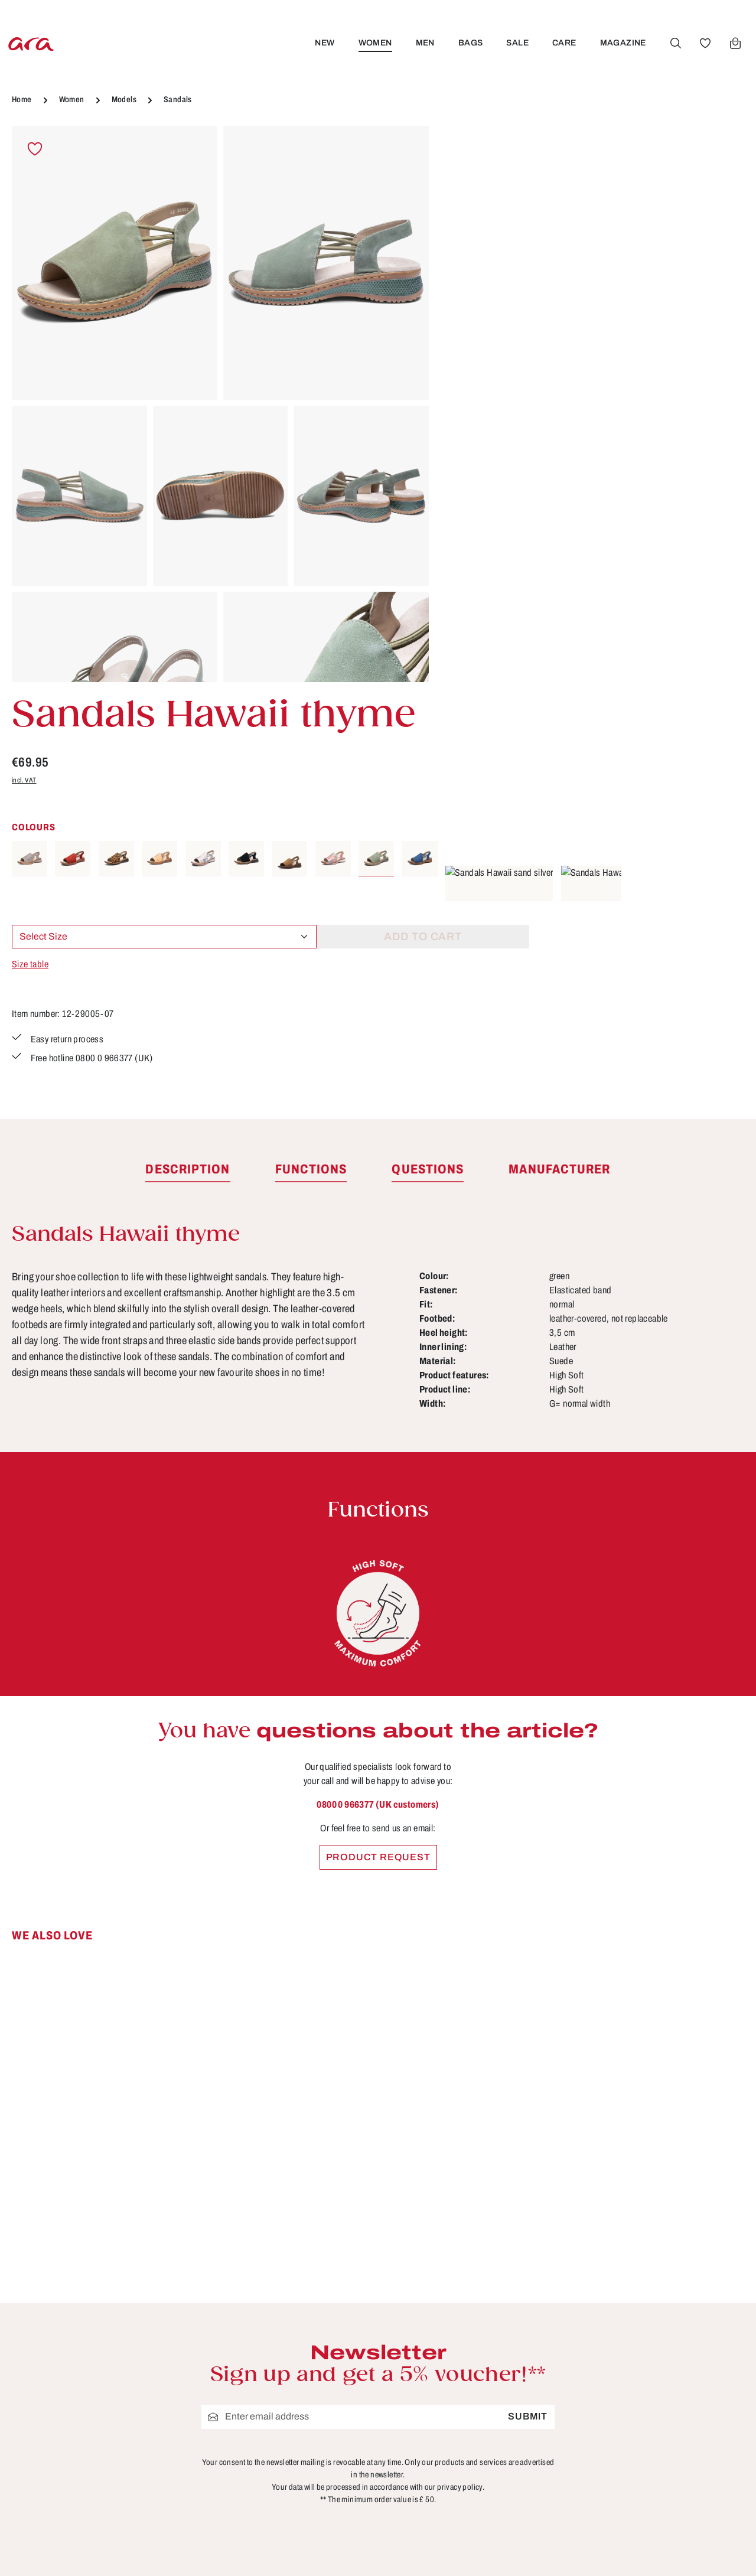 The width and height of the screenshot is (756, 2576). Describe the element at coordinates (733, 43) in the screenshot. I see `[Shopping cart]` at that location.